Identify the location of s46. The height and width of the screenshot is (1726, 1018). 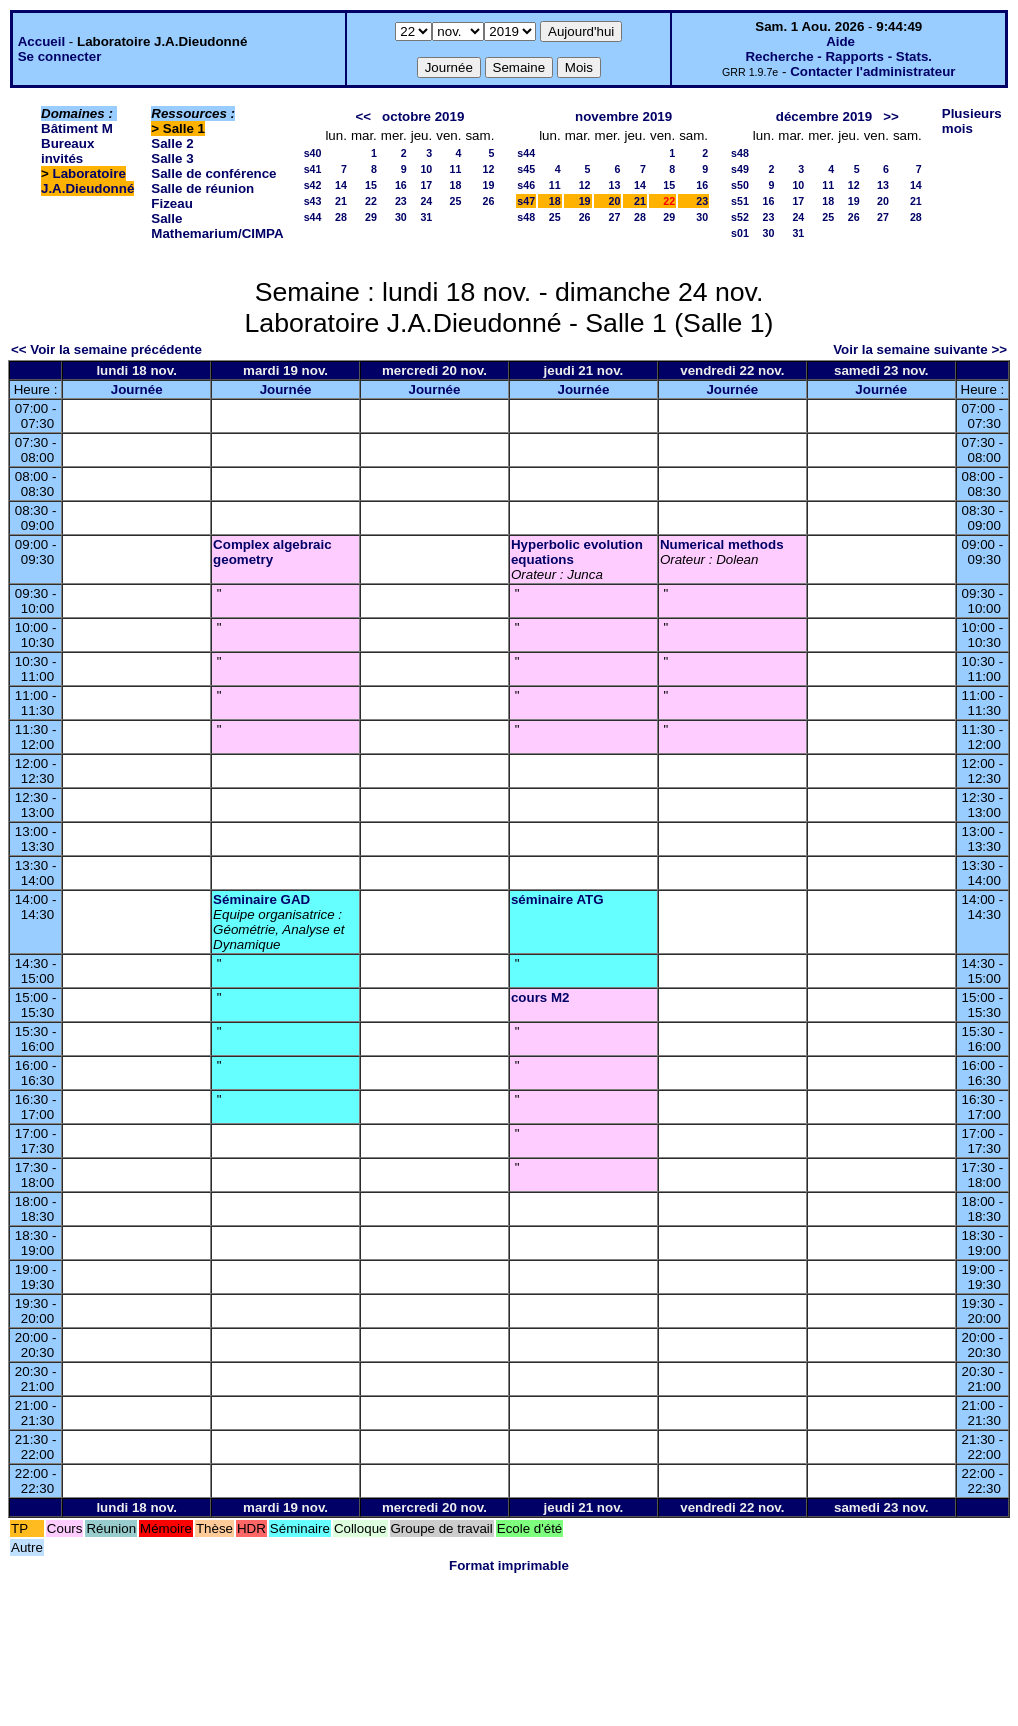
(526, 185).